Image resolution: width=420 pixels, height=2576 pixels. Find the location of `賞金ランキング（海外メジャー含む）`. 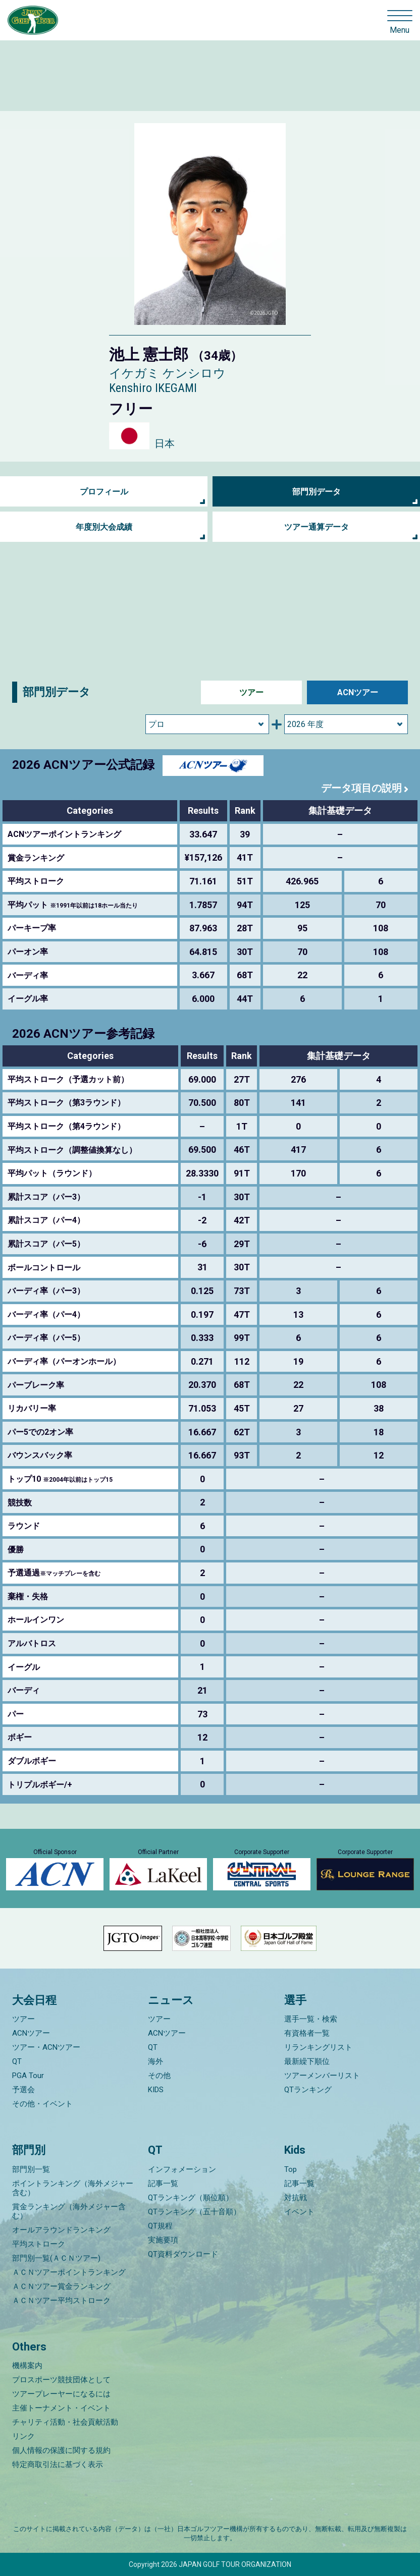

賞金ランキング（海外メジャー含む） is located at coordinates (69, 2211).